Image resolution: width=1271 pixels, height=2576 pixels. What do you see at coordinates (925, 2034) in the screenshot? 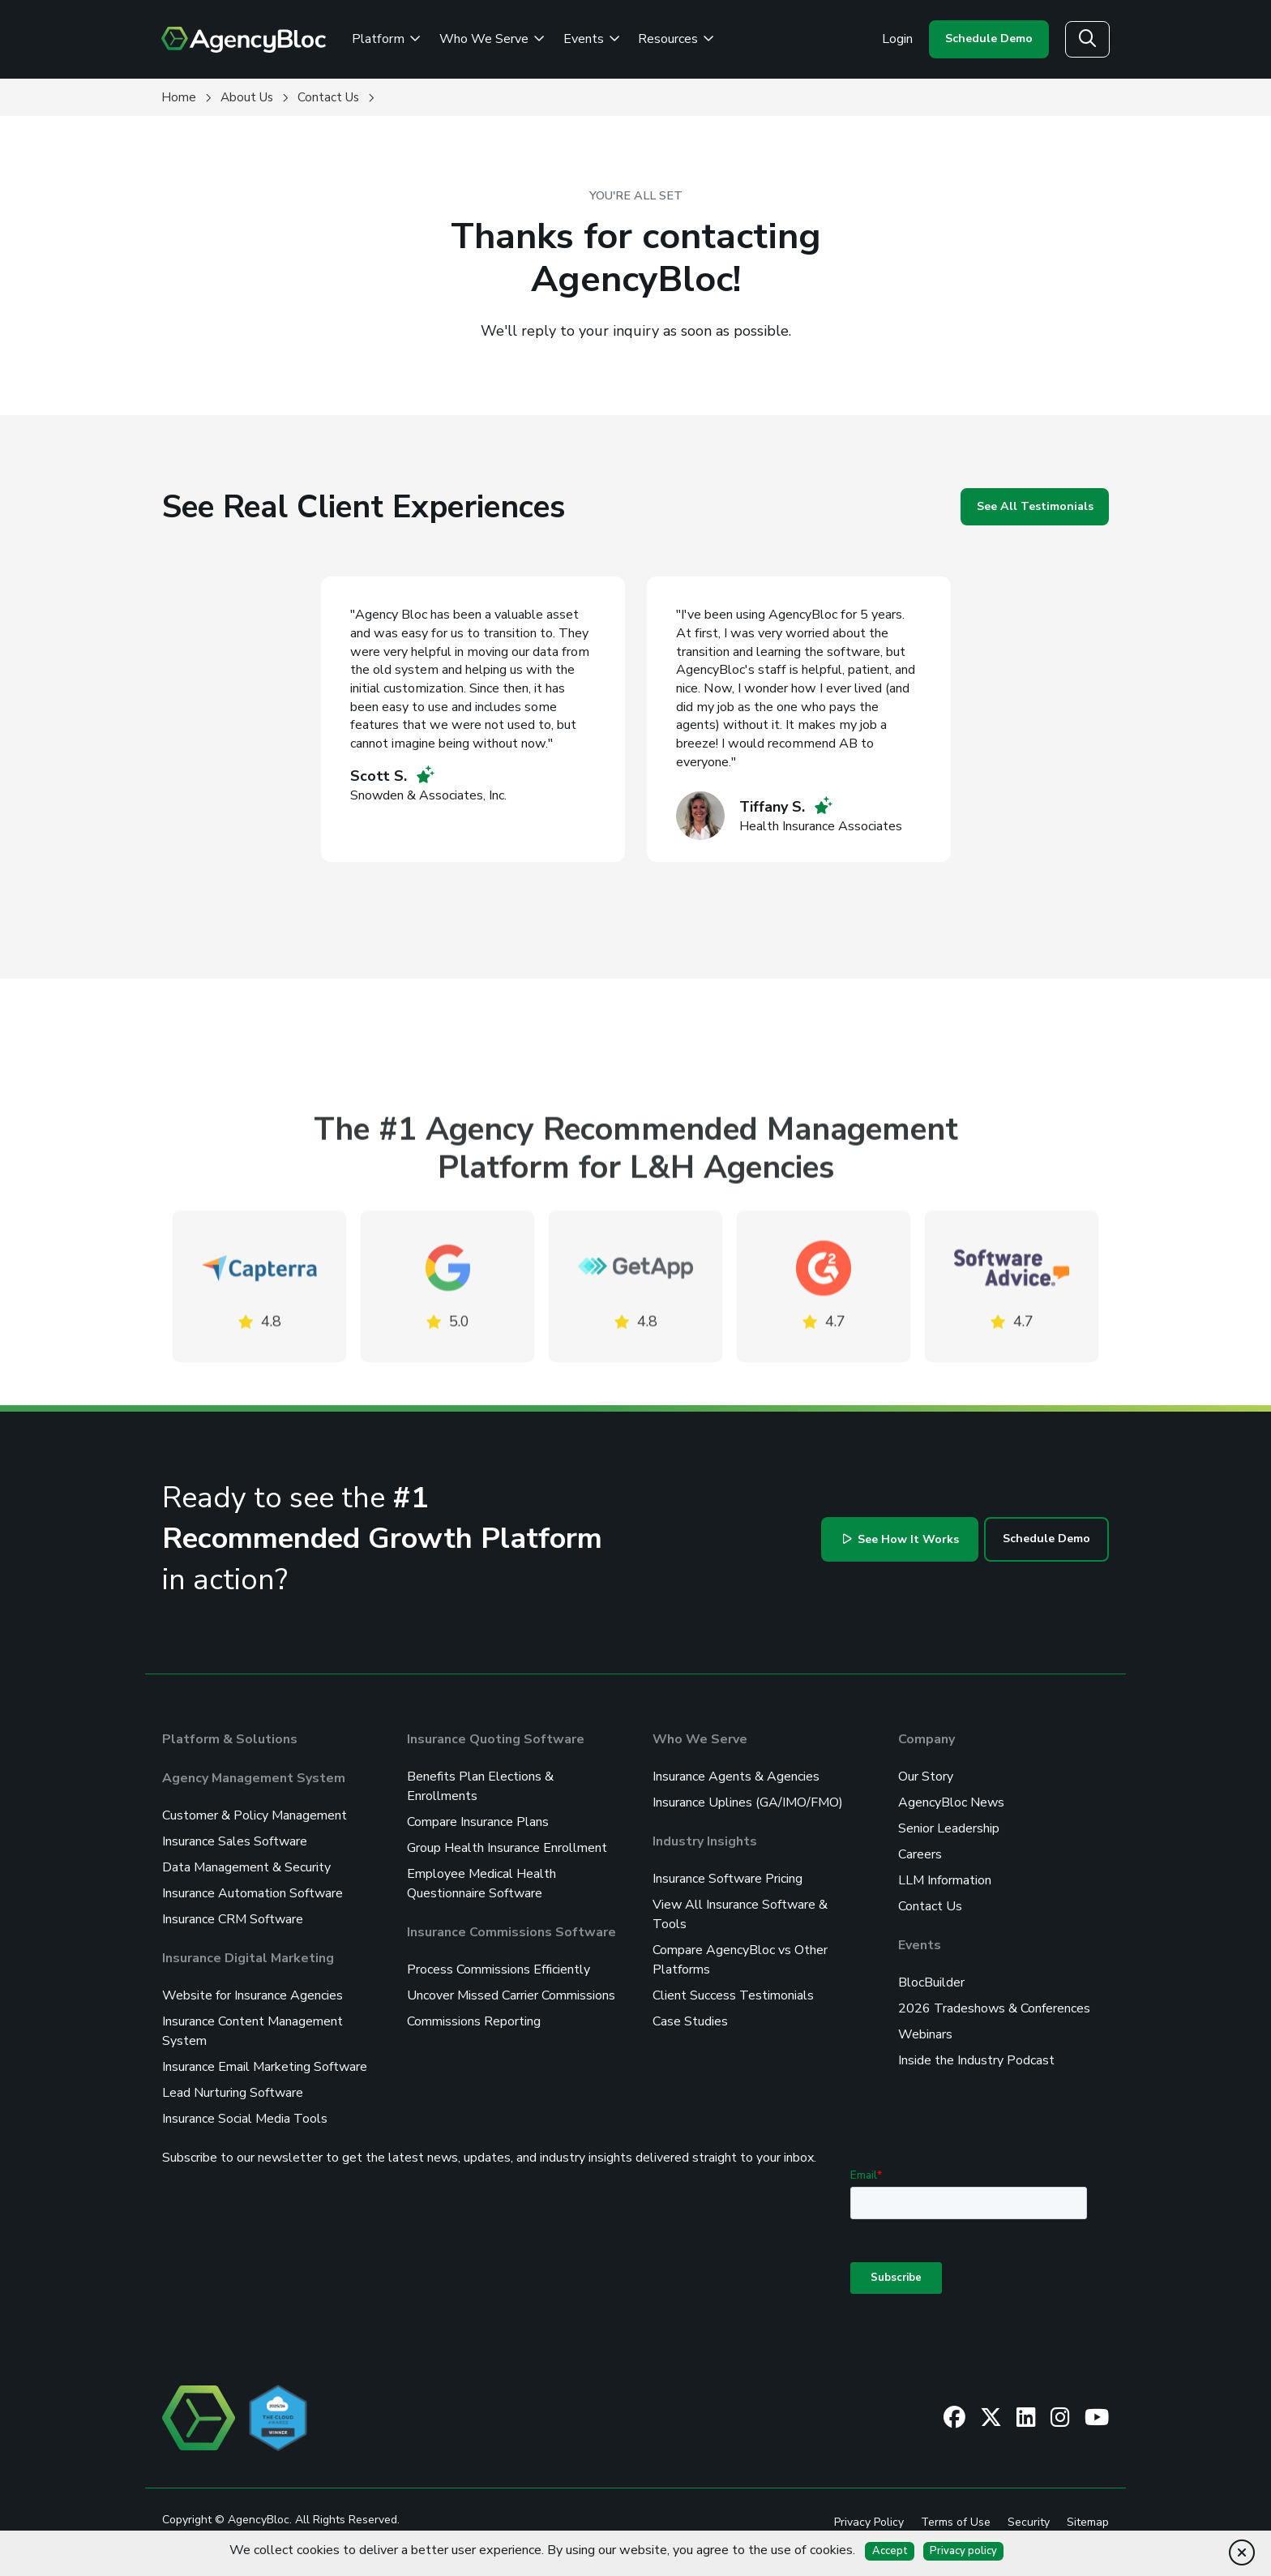
I see `Webinars` at bounding box center [925, 2034].